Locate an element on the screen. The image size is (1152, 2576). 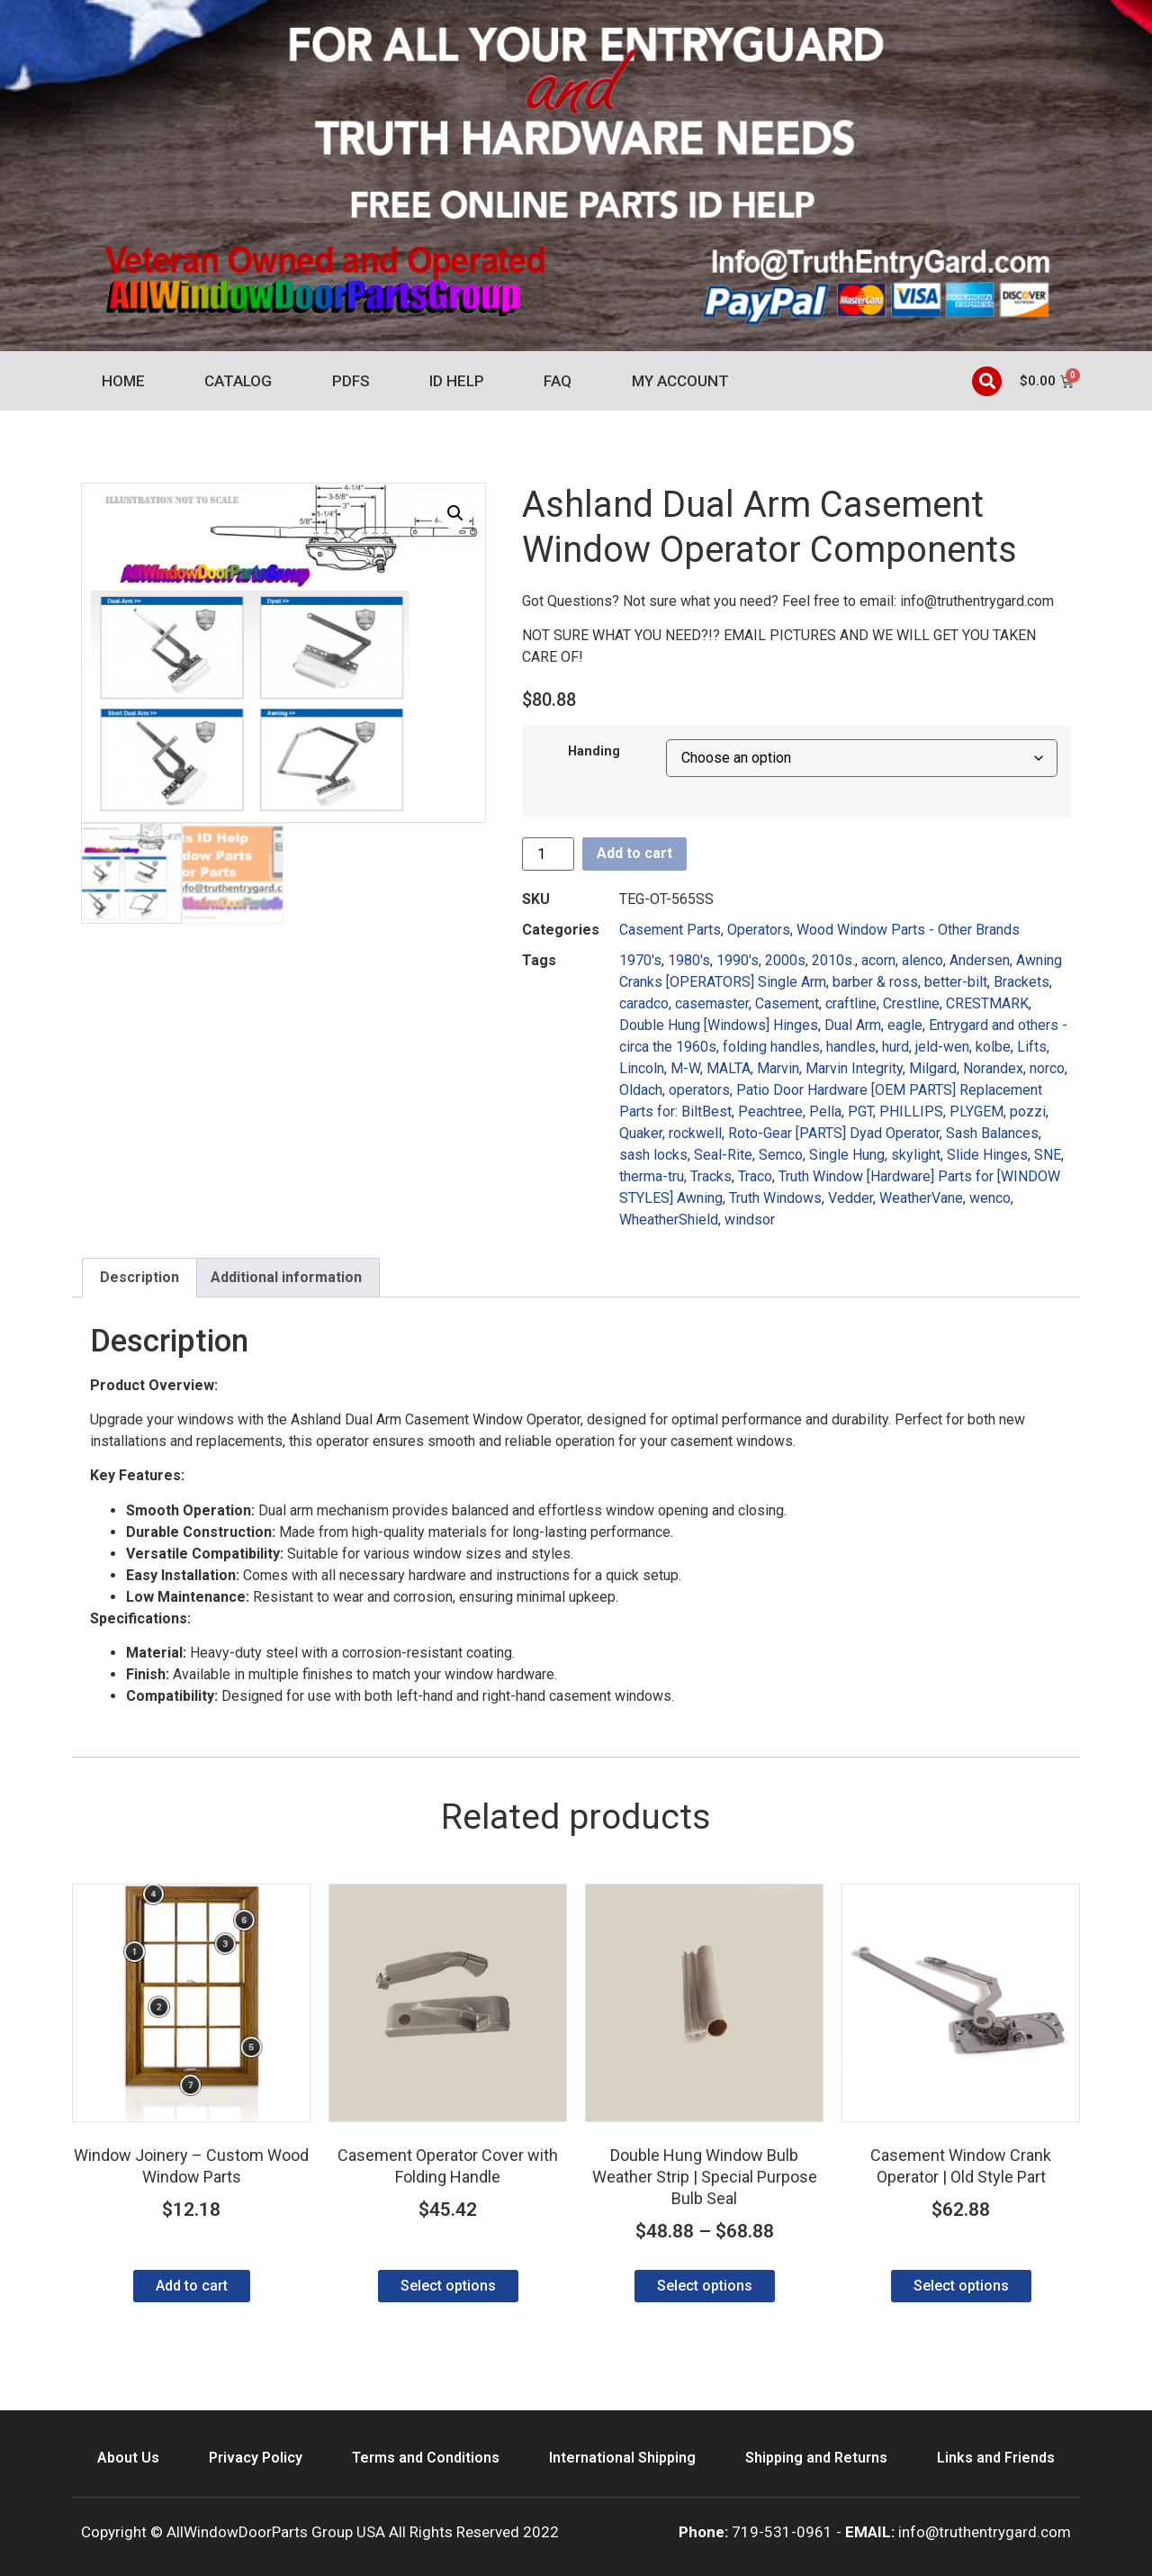
Peachtree is located at coordinates (770, 1111).